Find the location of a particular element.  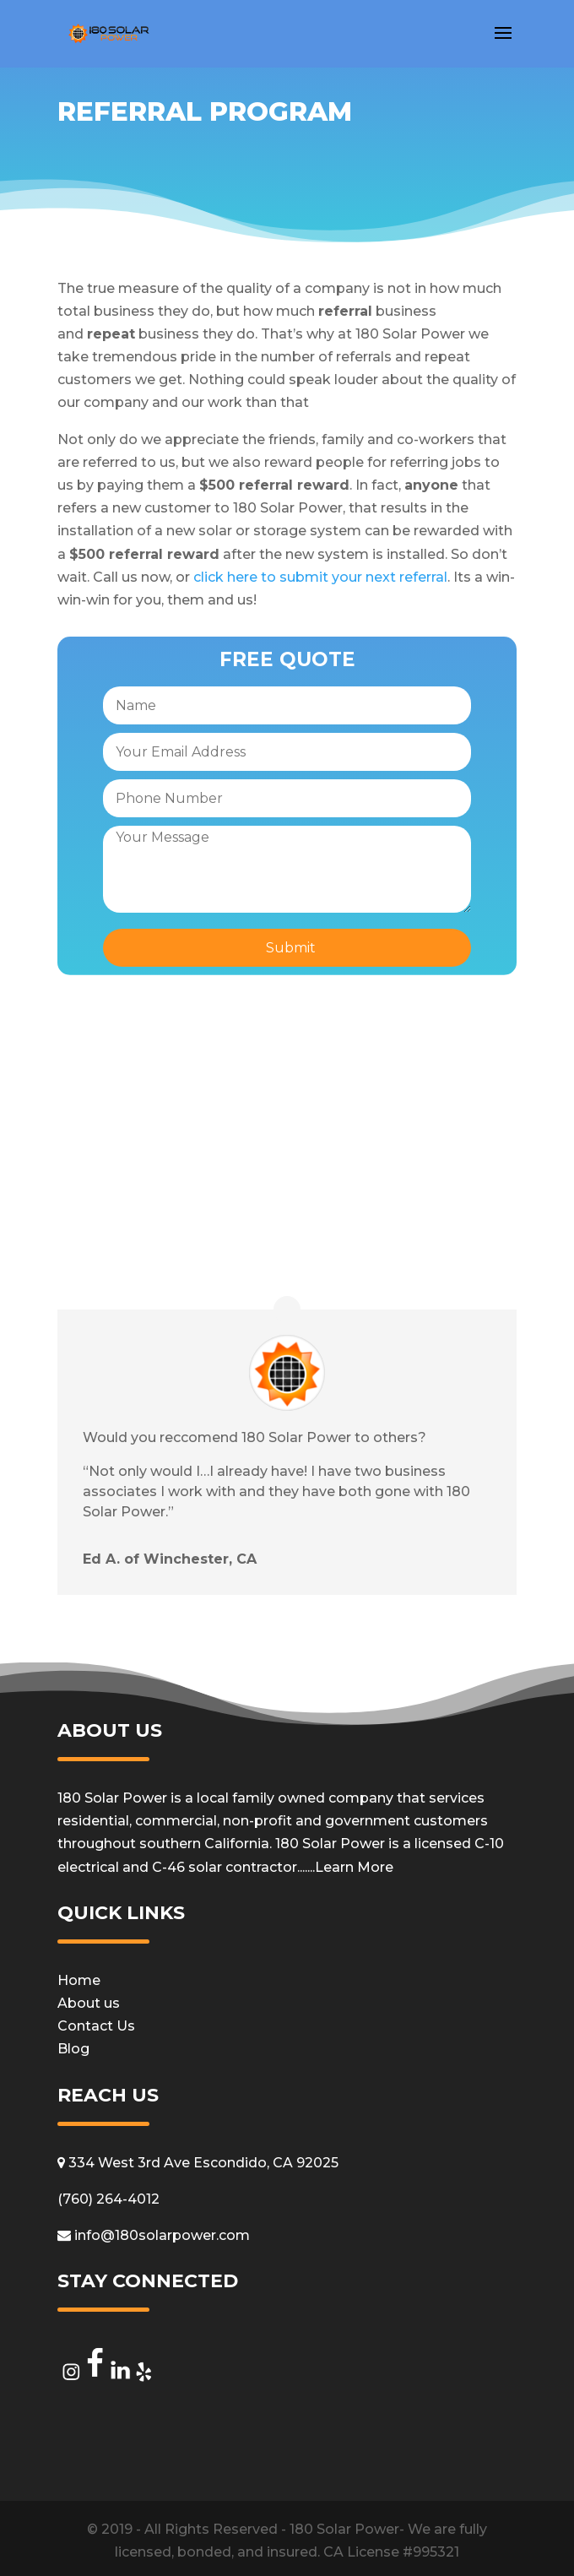

Home is located at coordinates (78, 1980).